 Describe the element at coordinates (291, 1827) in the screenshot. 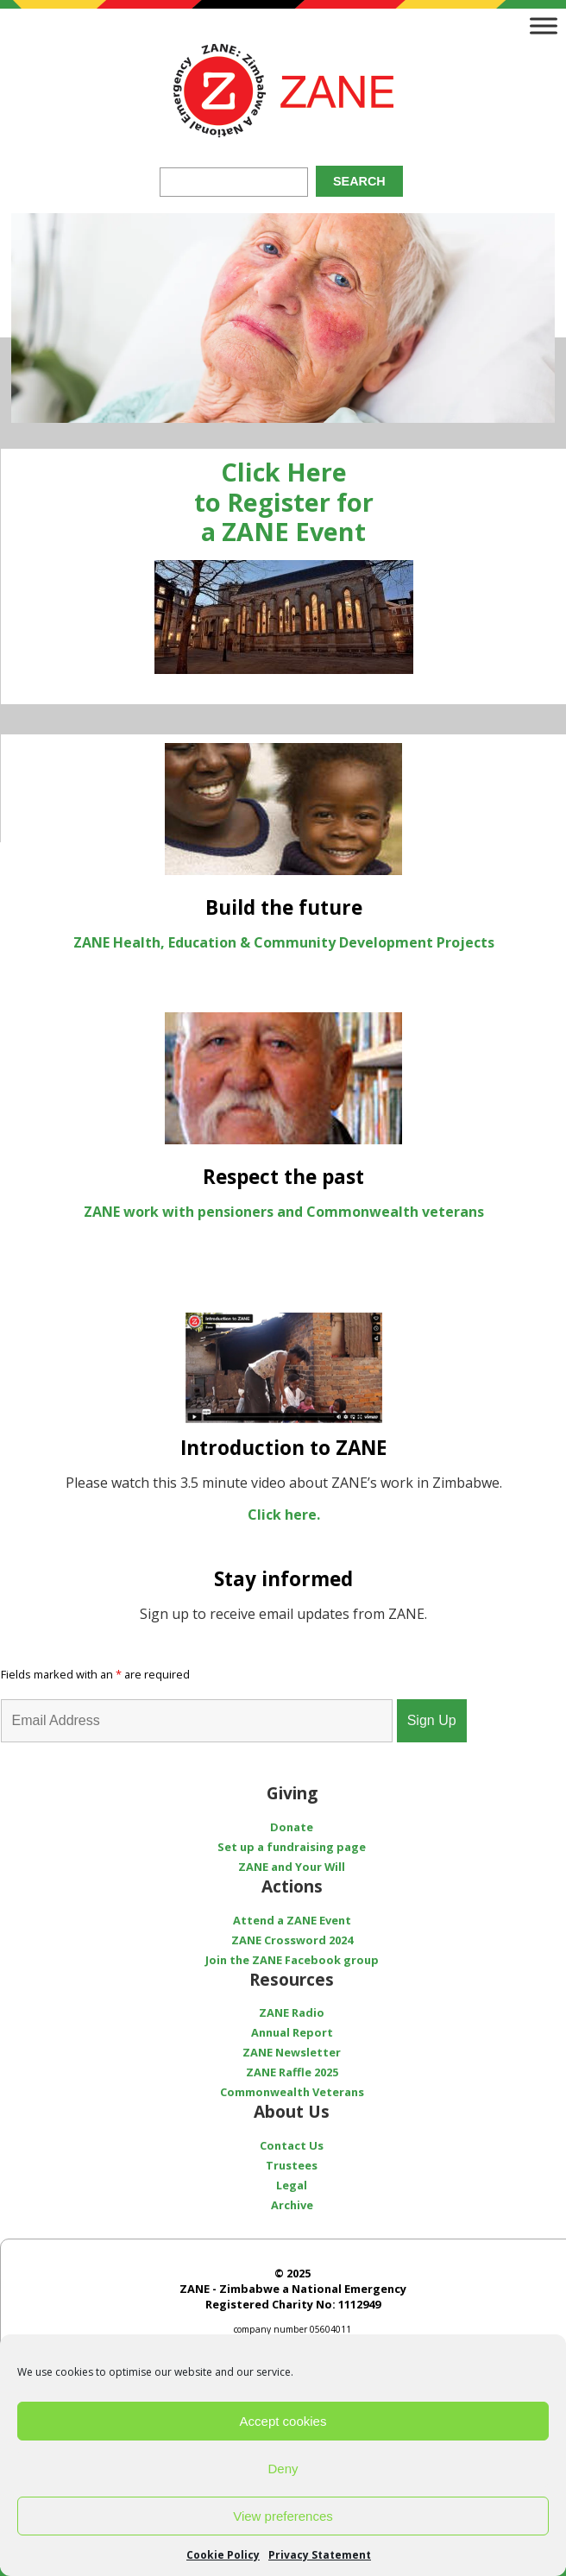

I see `Donate` at that location.